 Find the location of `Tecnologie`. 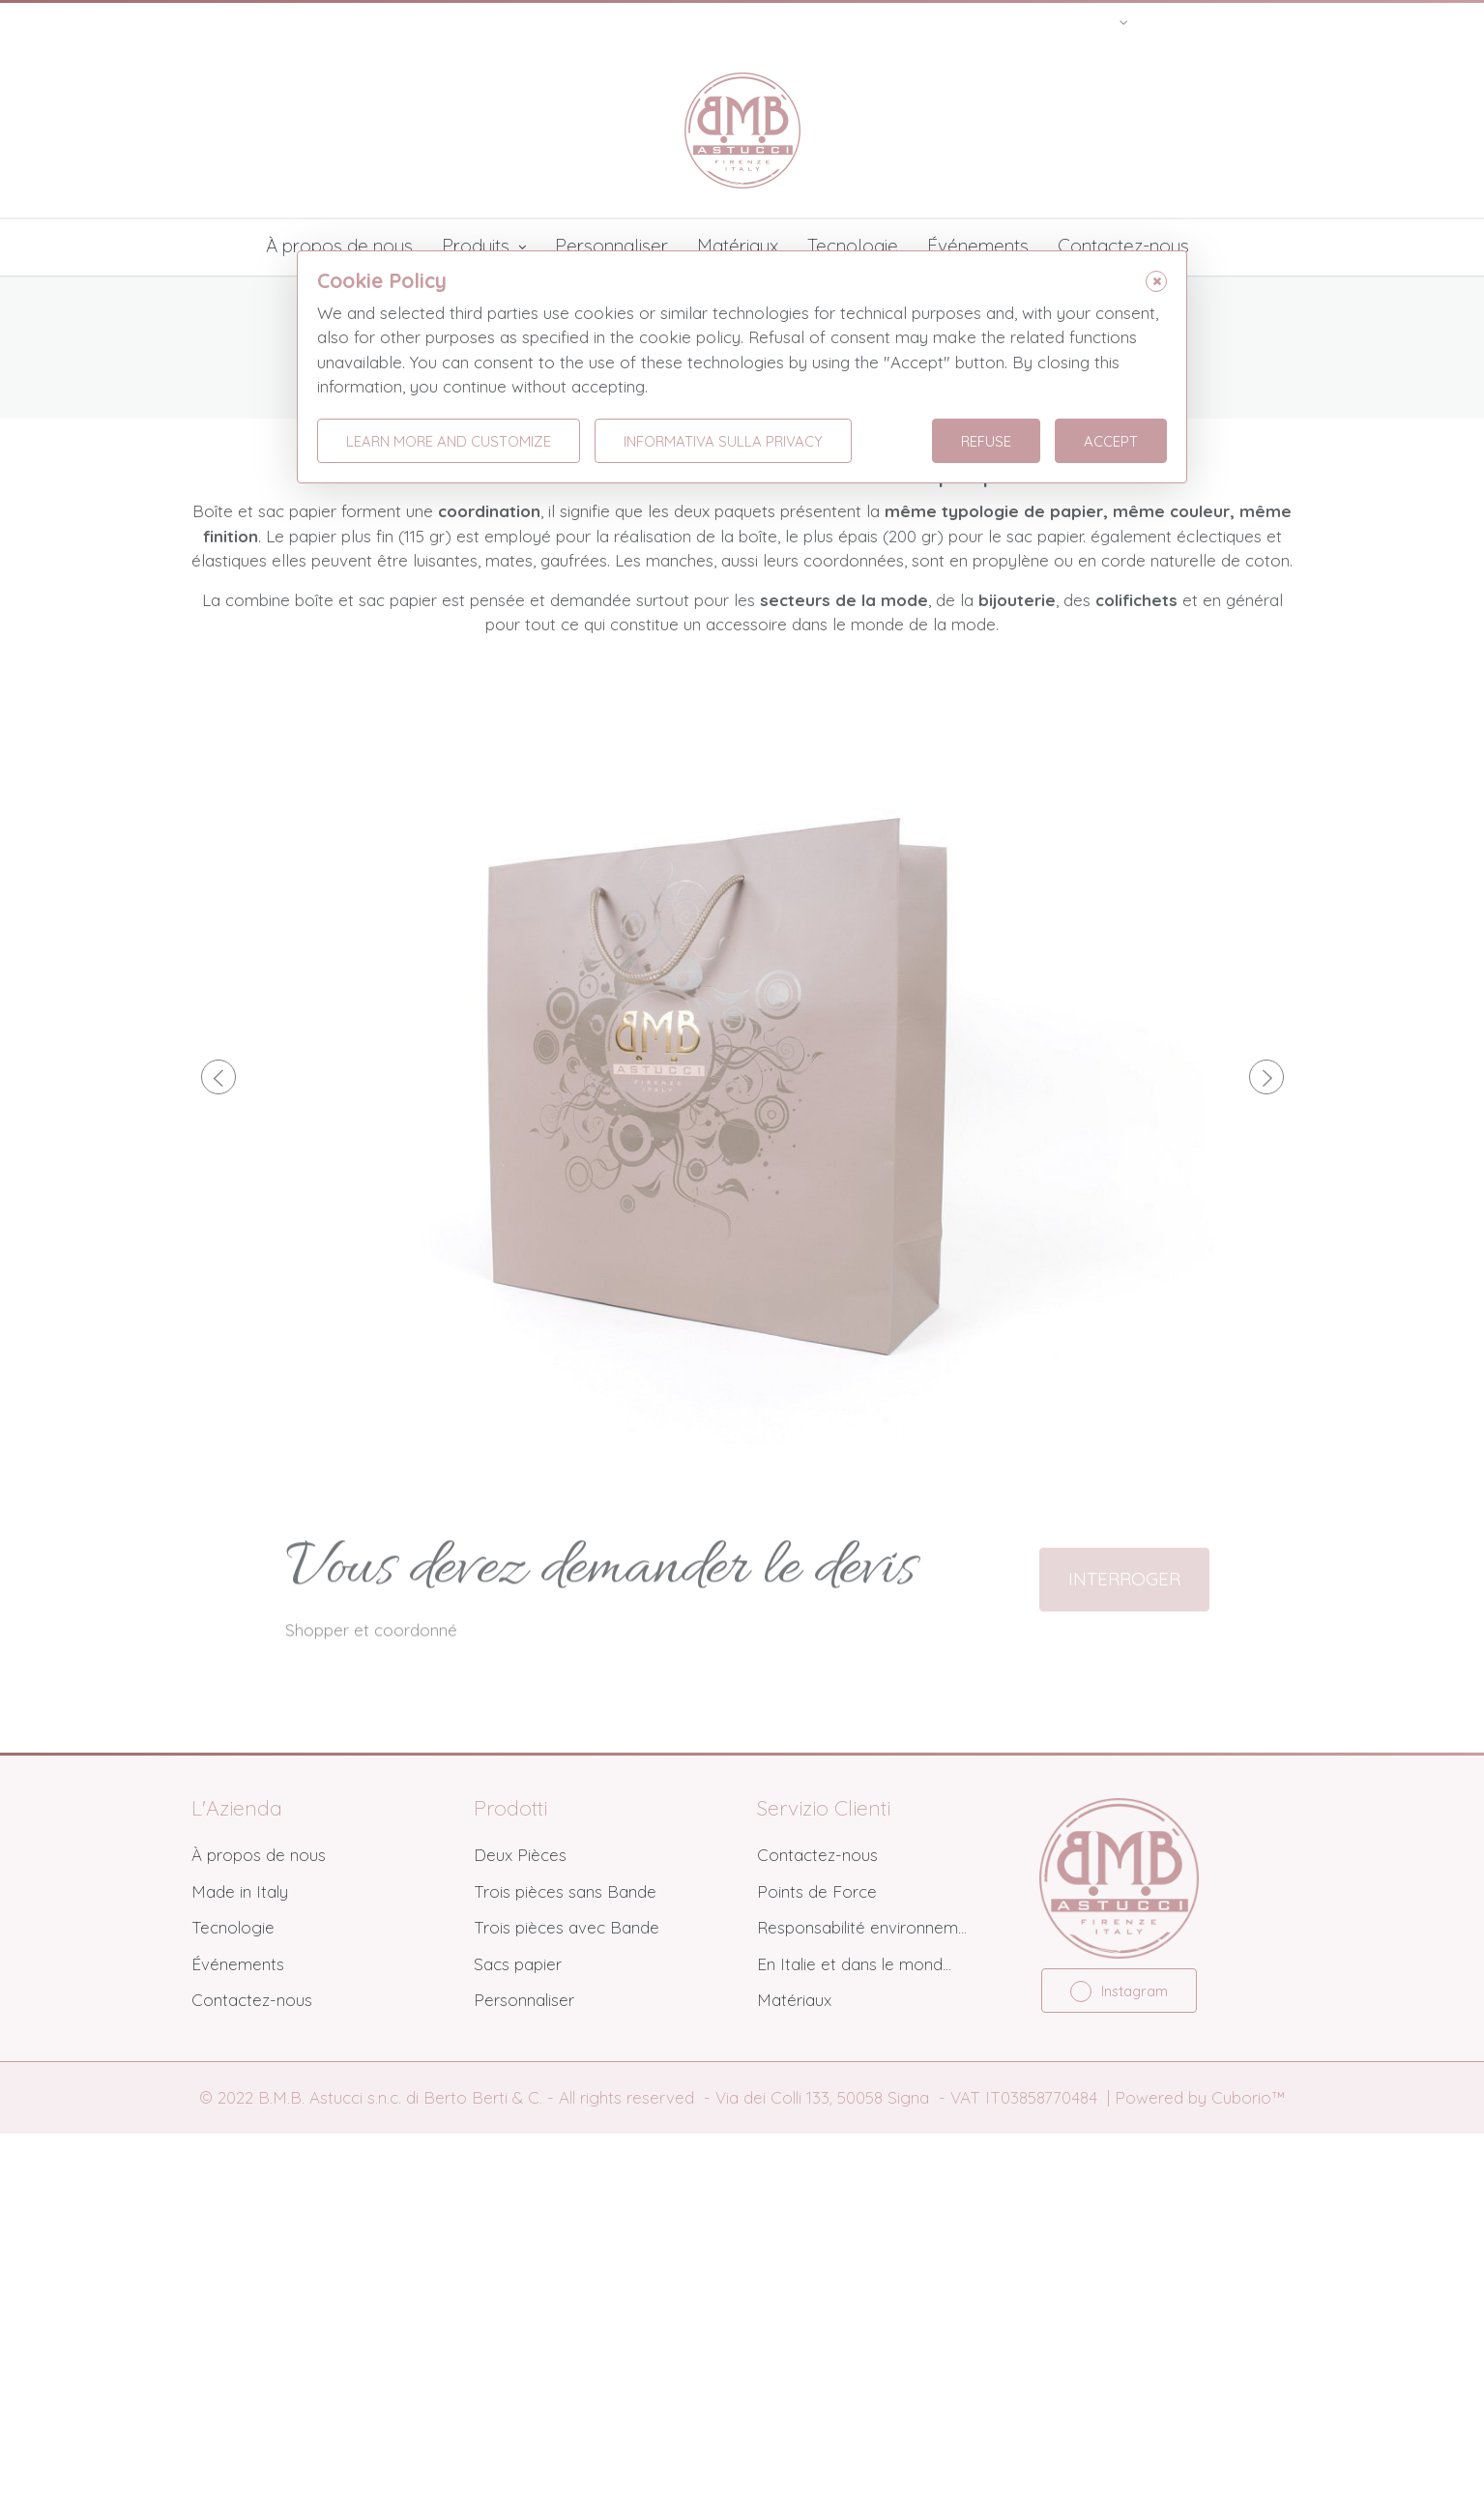

Tecnologie is located at coordinates (852, 245).